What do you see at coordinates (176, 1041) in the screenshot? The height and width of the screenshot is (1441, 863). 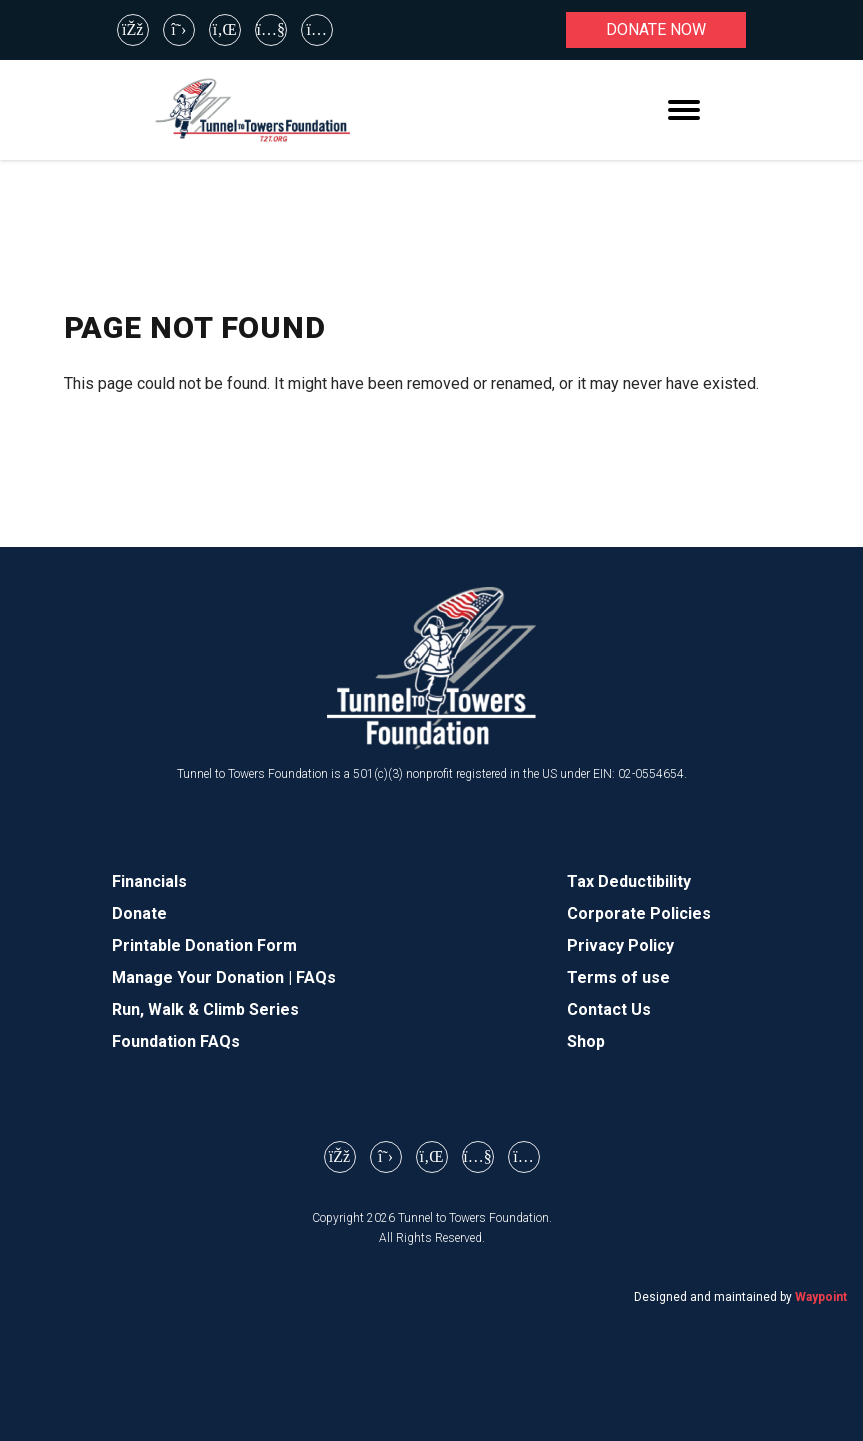 I see `Foundation FAQs` at bounding box center [176, 1041].